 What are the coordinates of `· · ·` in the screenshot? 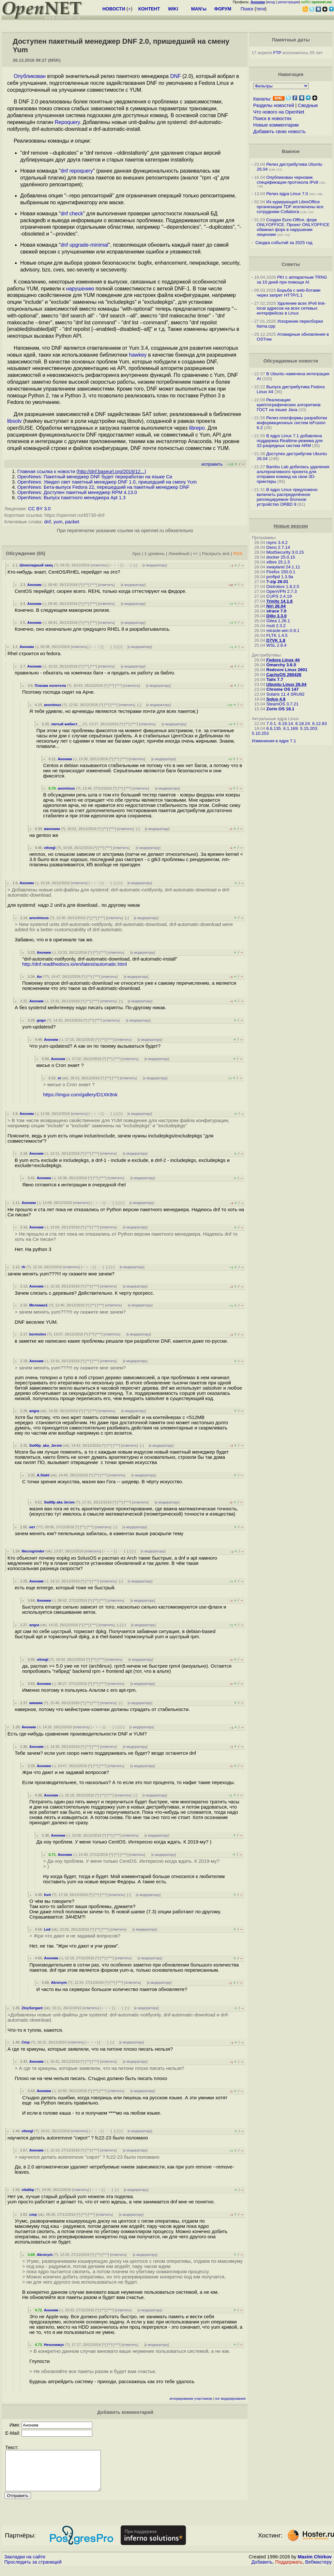 It's located at (126, 565).